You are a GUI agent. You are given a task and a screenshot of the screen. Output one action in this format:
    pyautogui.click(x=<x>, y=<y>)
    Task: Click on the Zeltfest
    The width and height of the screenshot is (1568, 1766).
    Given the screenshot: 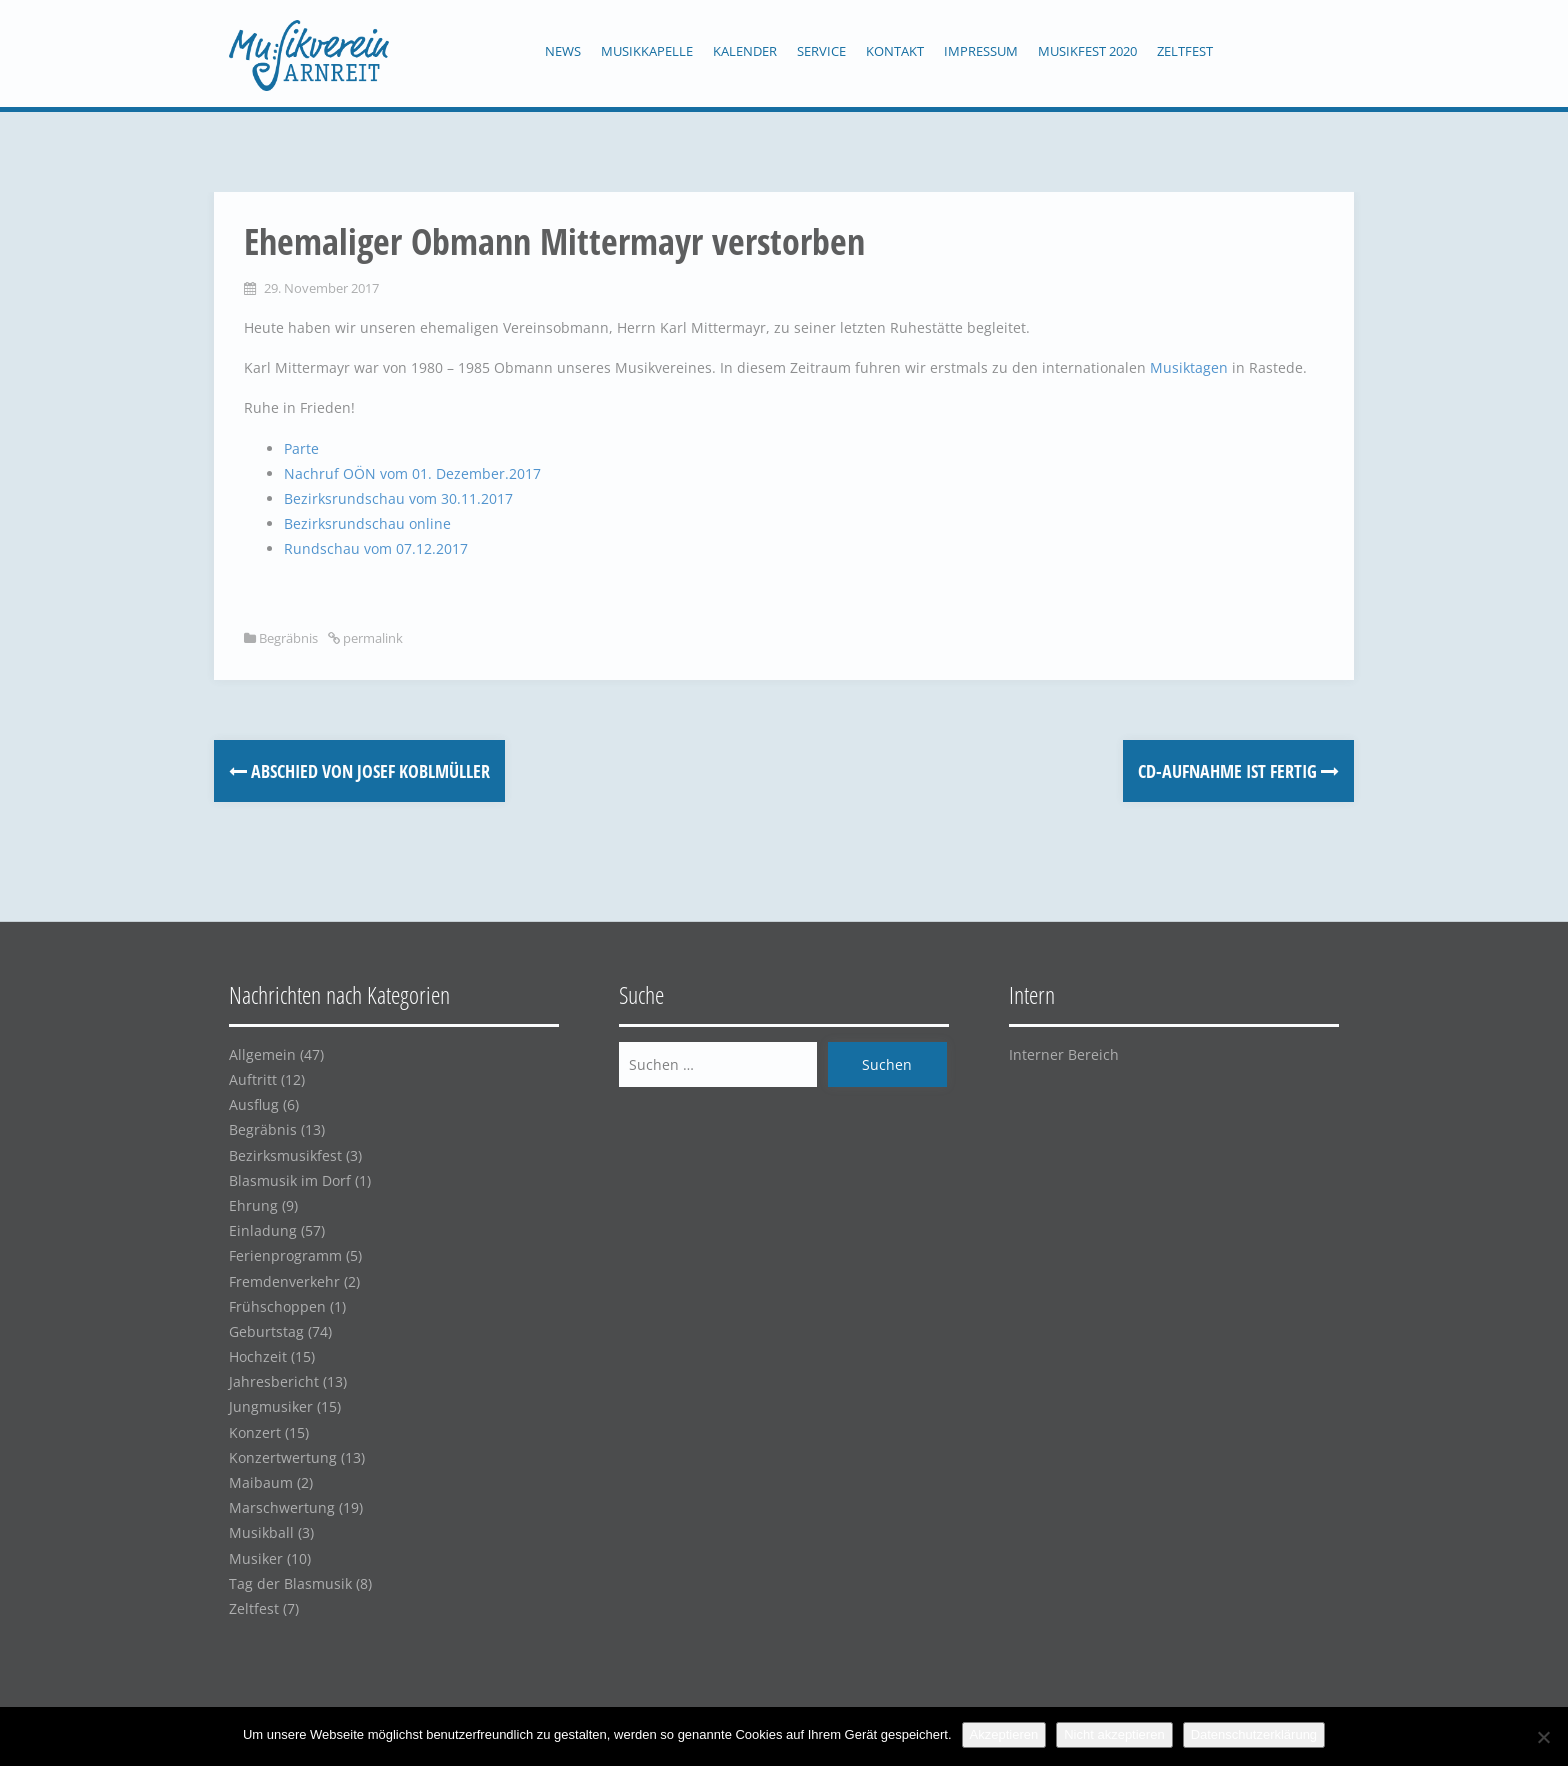 What is the action you would take?
    pyautogui.click(x=1185, y=51)
    